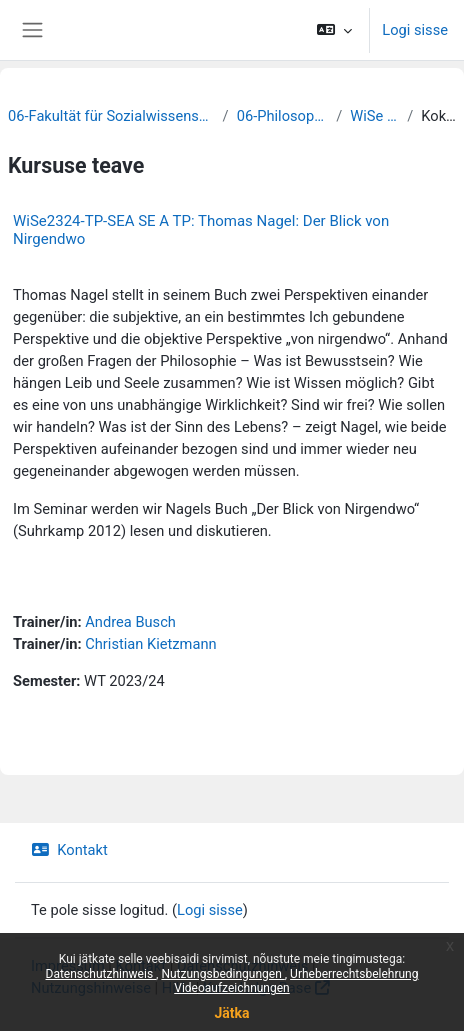 The width and height of the screenshot is (464, 1031). Describe the element at coordinates (130, 622) in the screenshot. I see `Andrea Busch` at that location.